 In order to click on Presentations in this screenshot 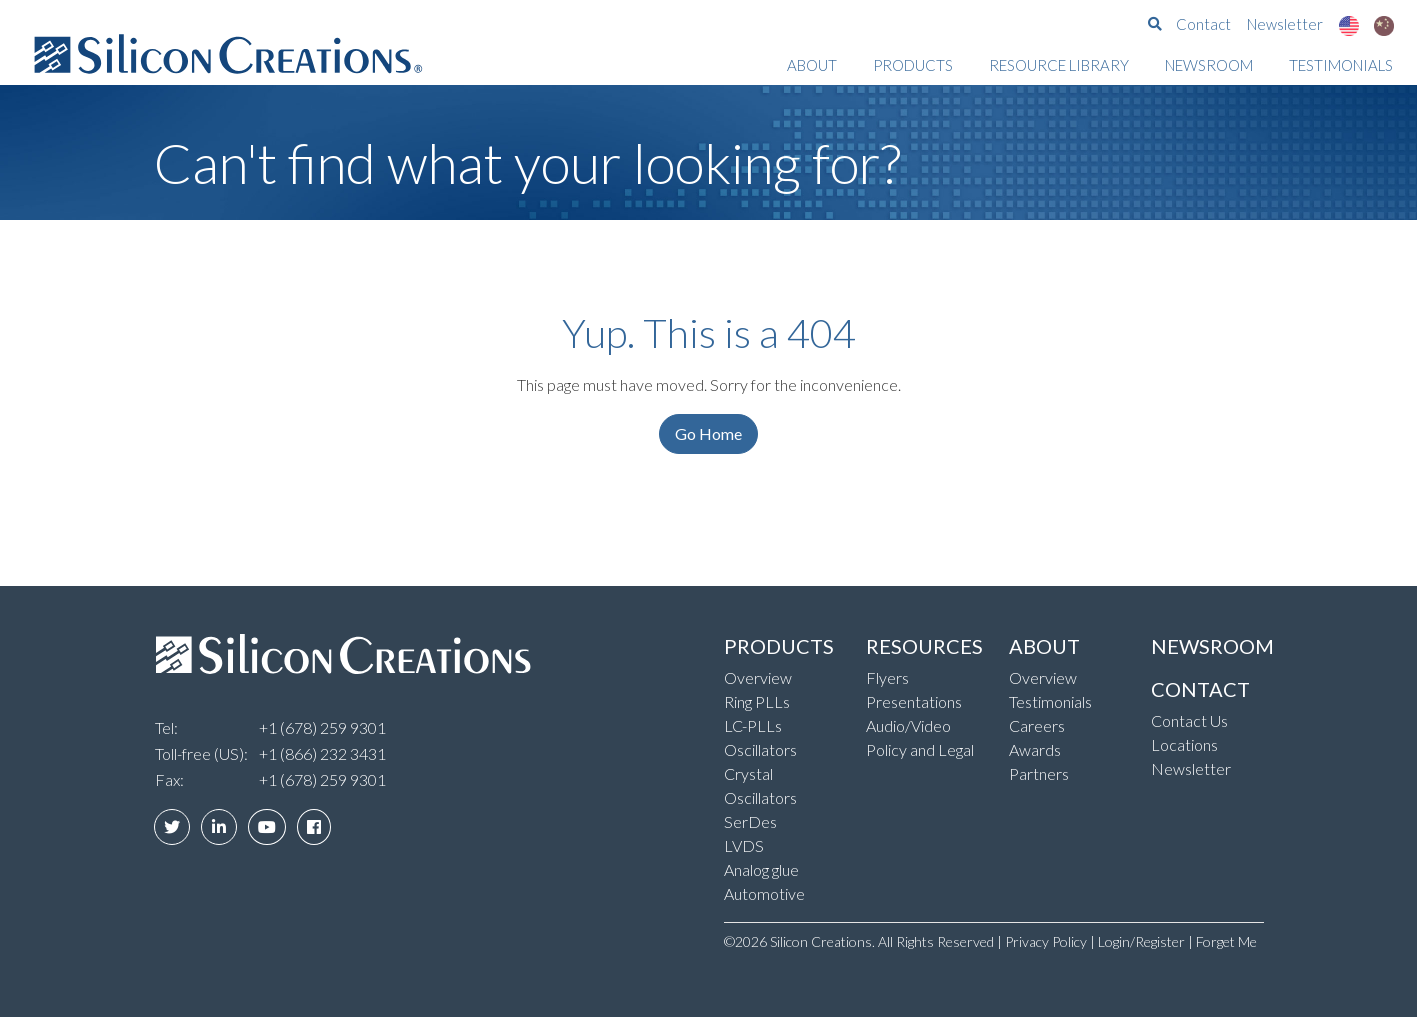, I will do `click(914, 701)`.